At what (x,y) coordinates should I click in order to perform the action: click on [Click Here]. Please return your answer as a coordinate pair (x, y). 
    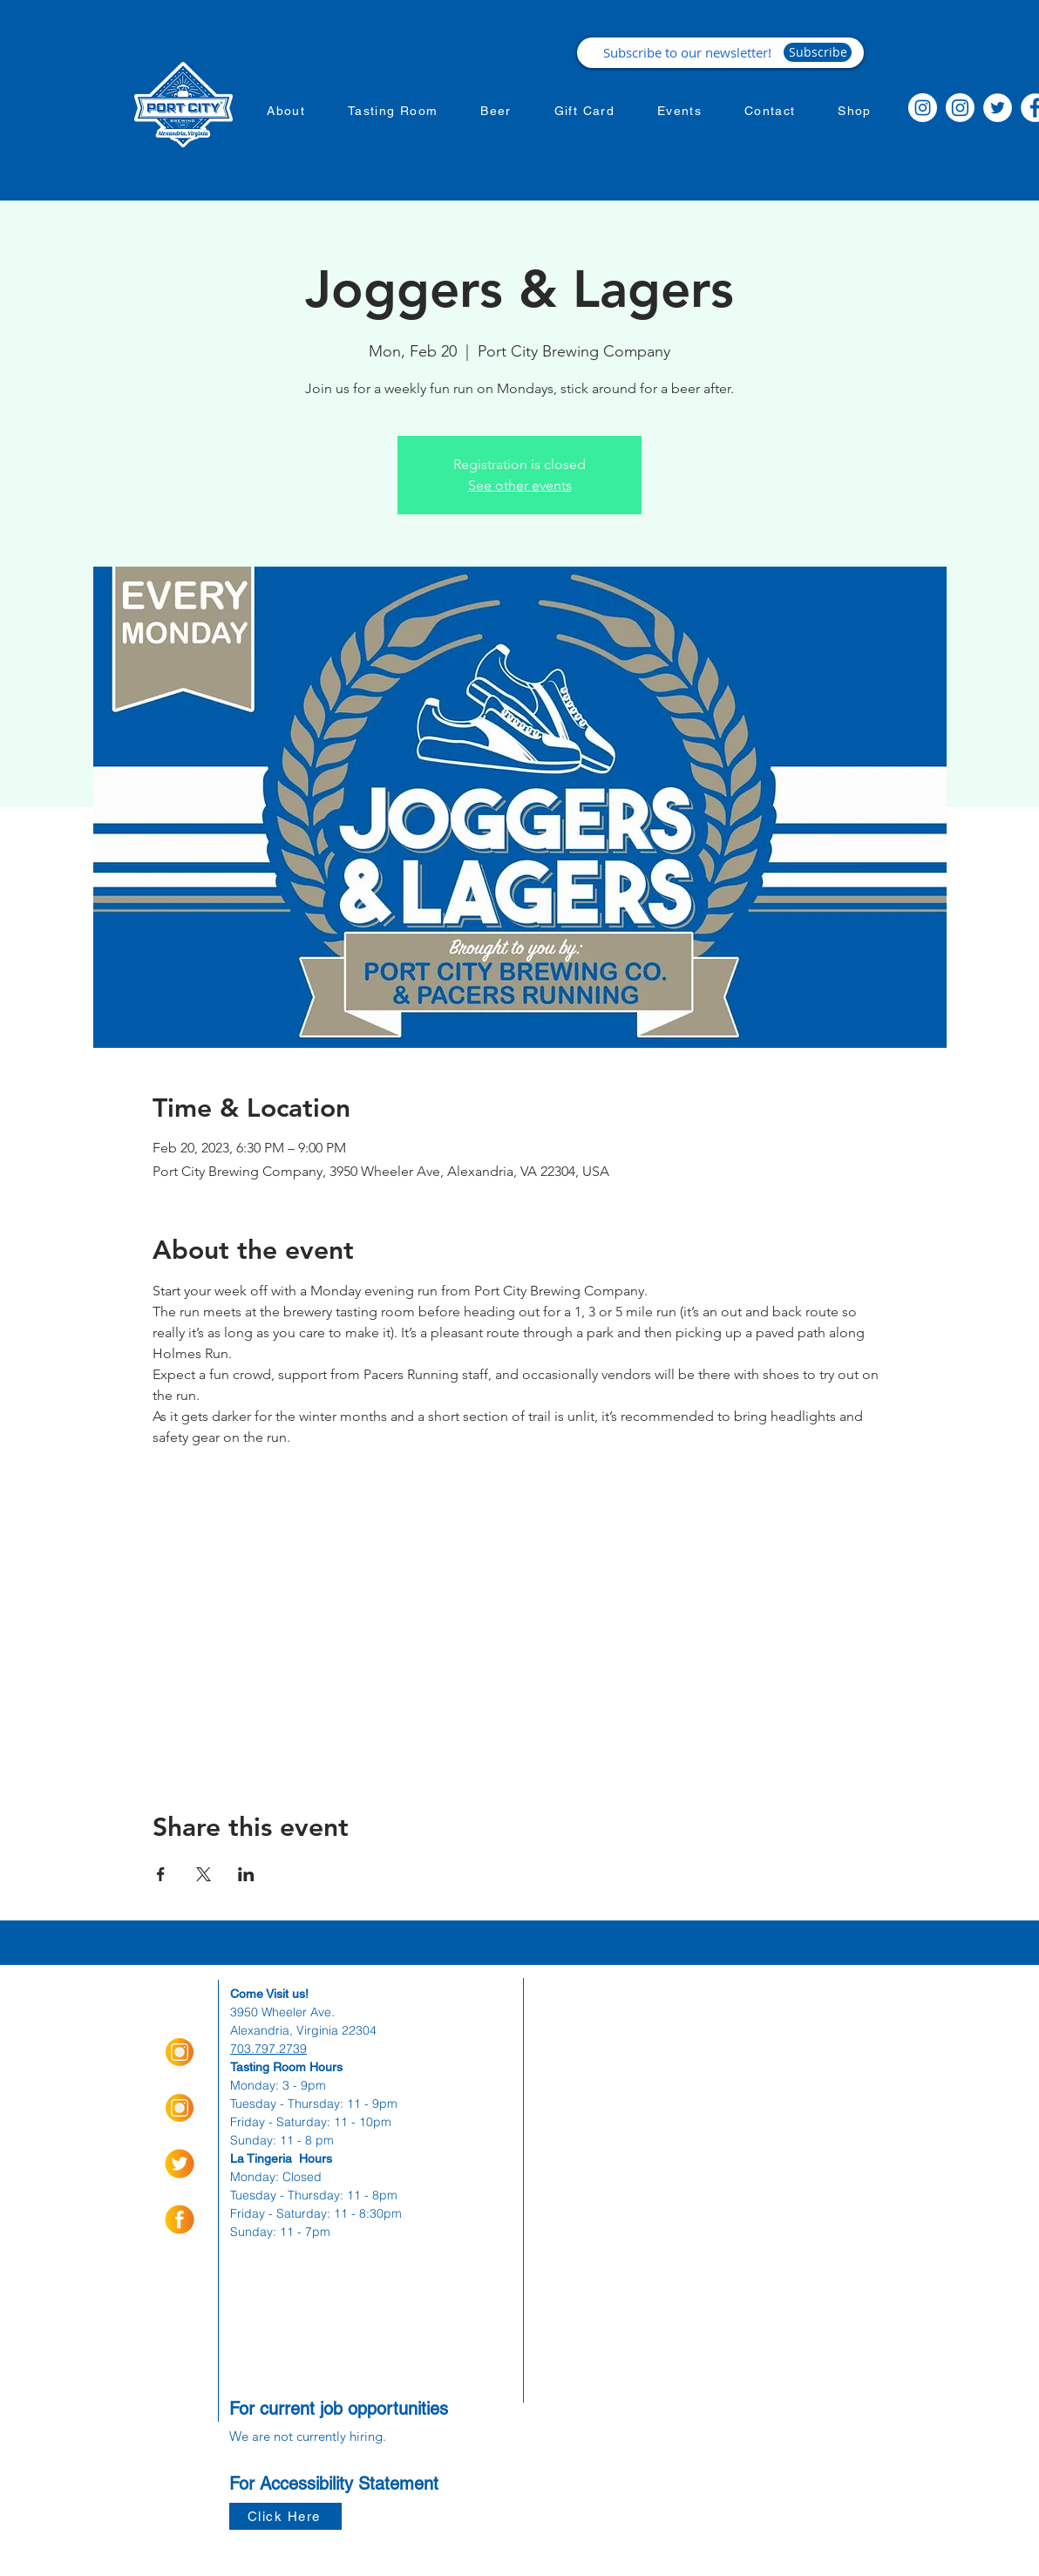
    Looking at the image, I should click on (285, 2516).